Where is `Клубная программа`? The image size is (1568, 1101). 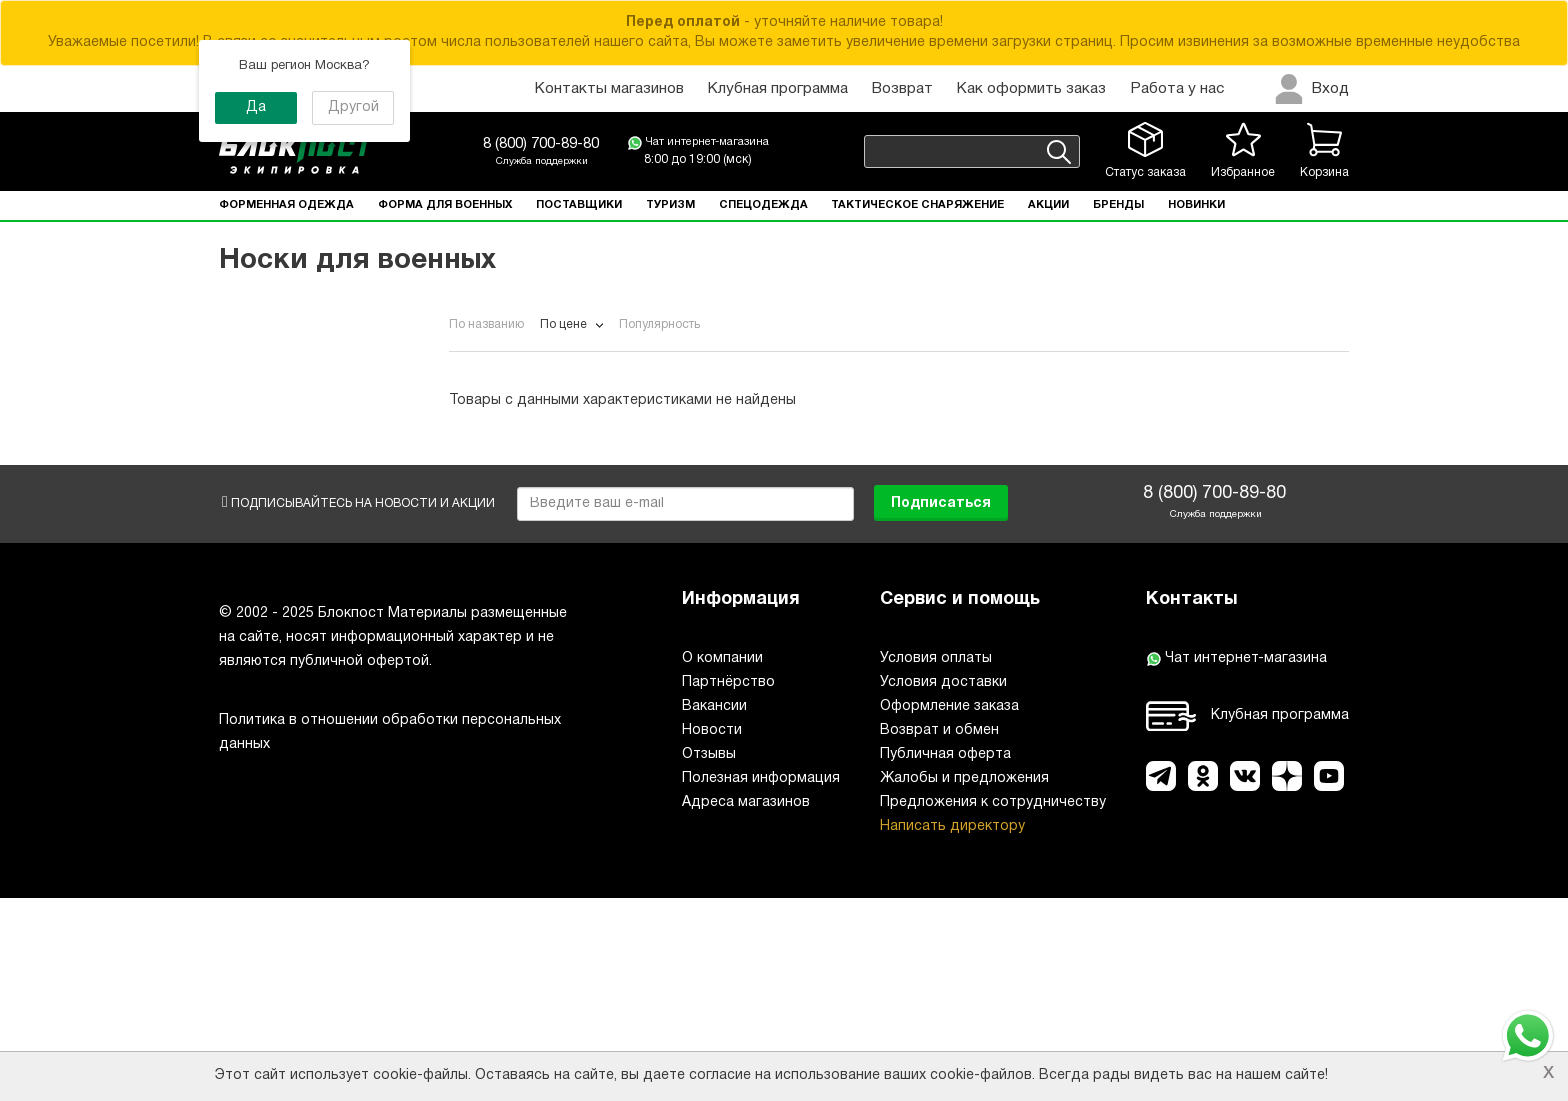
Клубная программа is located at coordinates (778, 89).